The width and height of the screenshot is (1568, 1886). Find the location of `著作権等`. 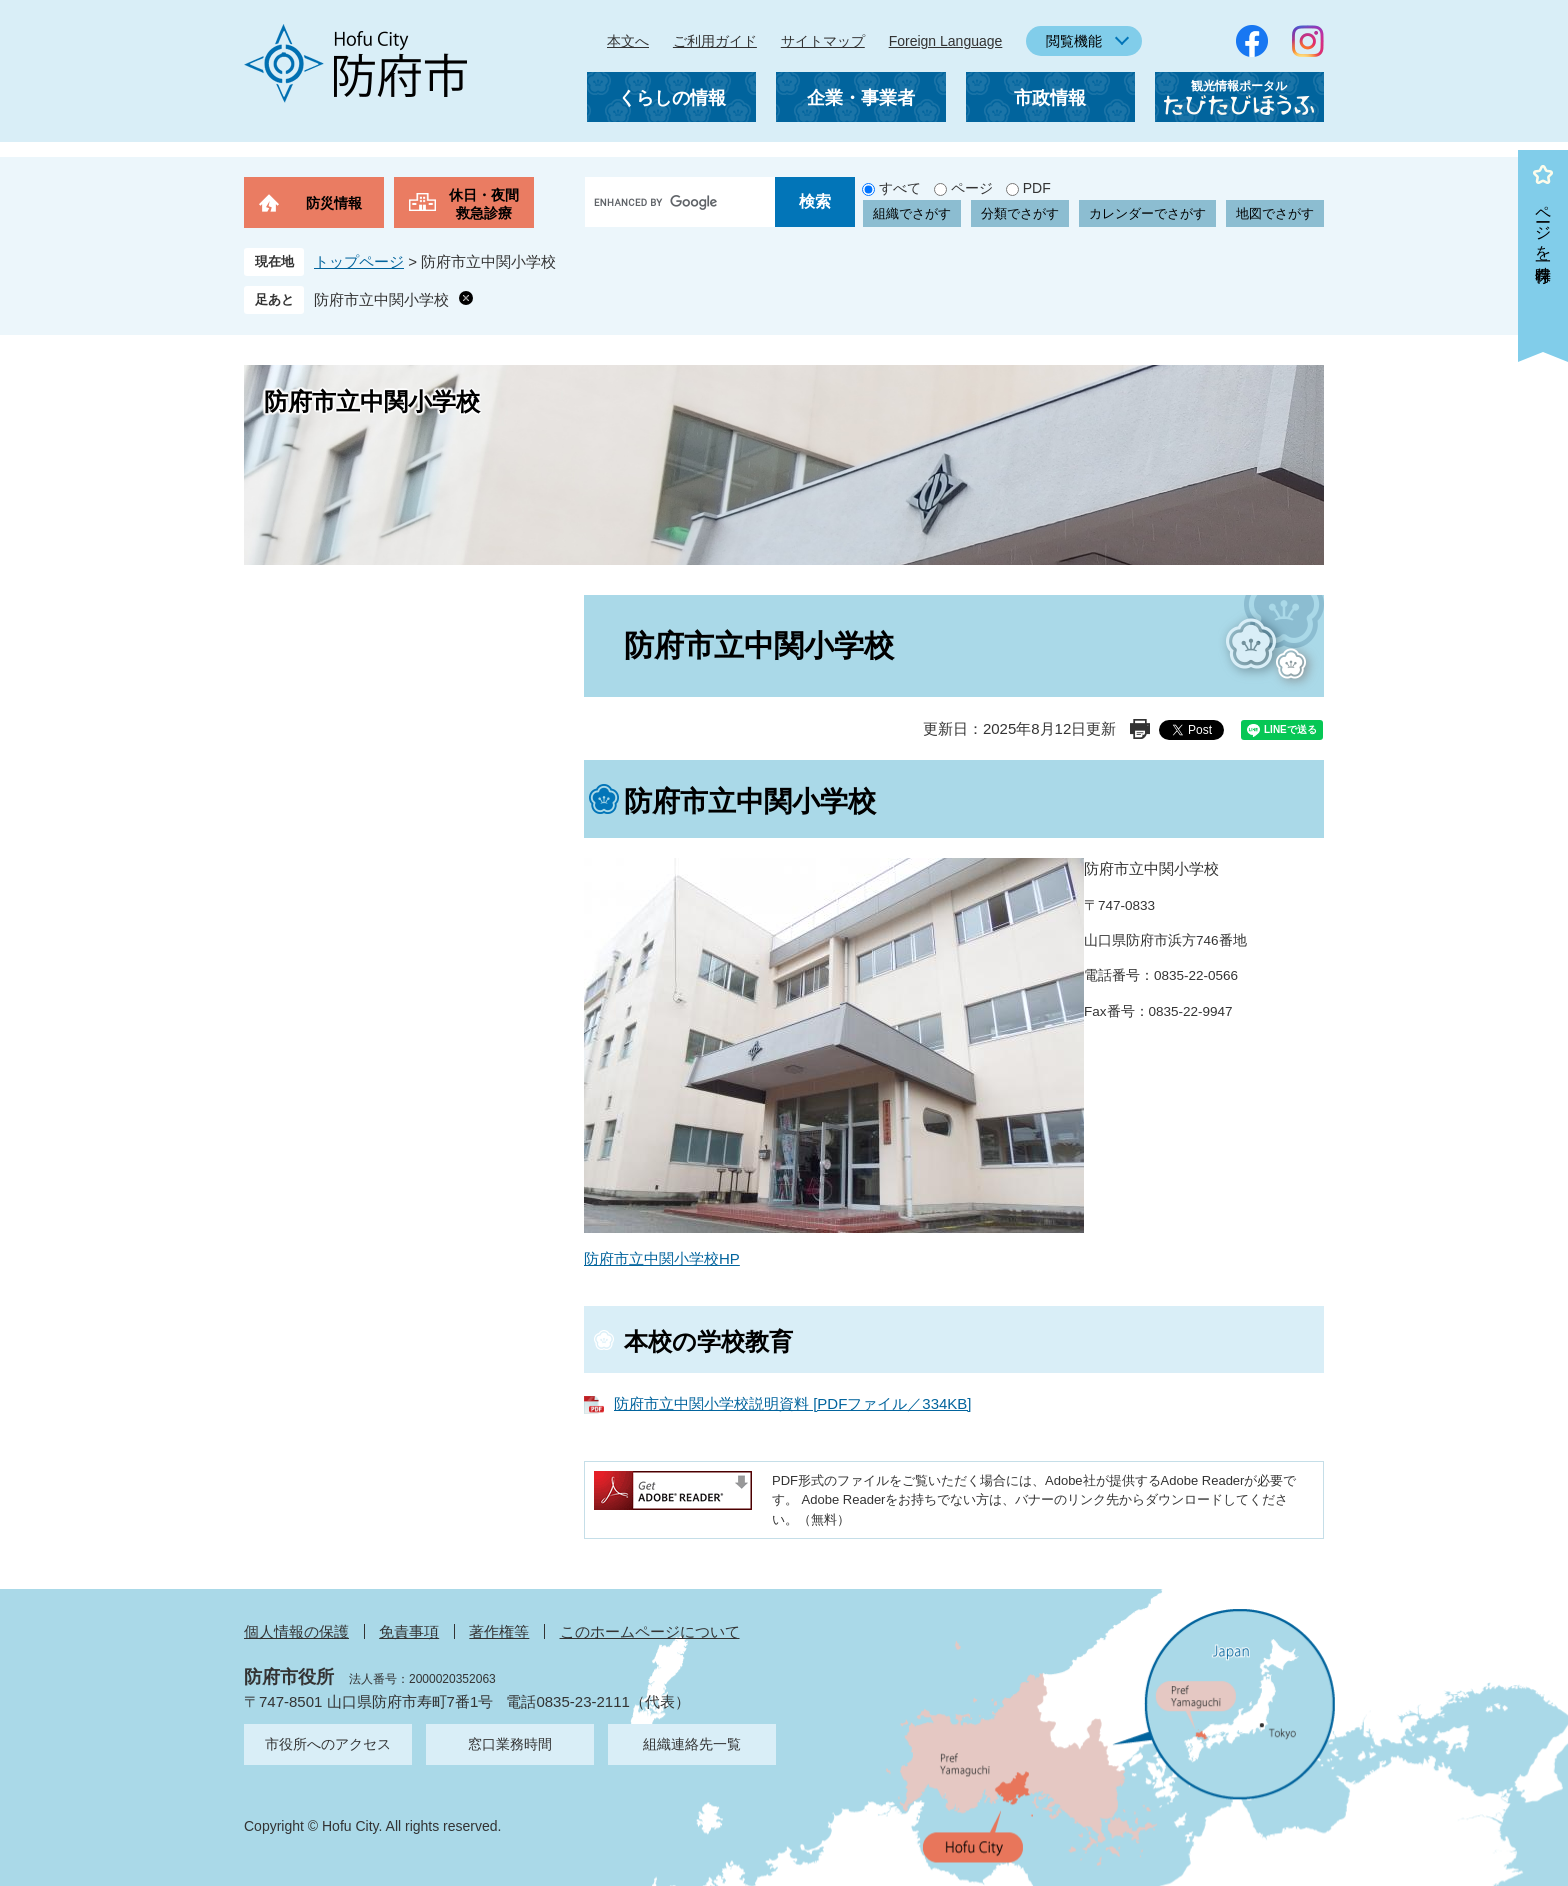

著作権等 is located at coordinates (499, 1631).